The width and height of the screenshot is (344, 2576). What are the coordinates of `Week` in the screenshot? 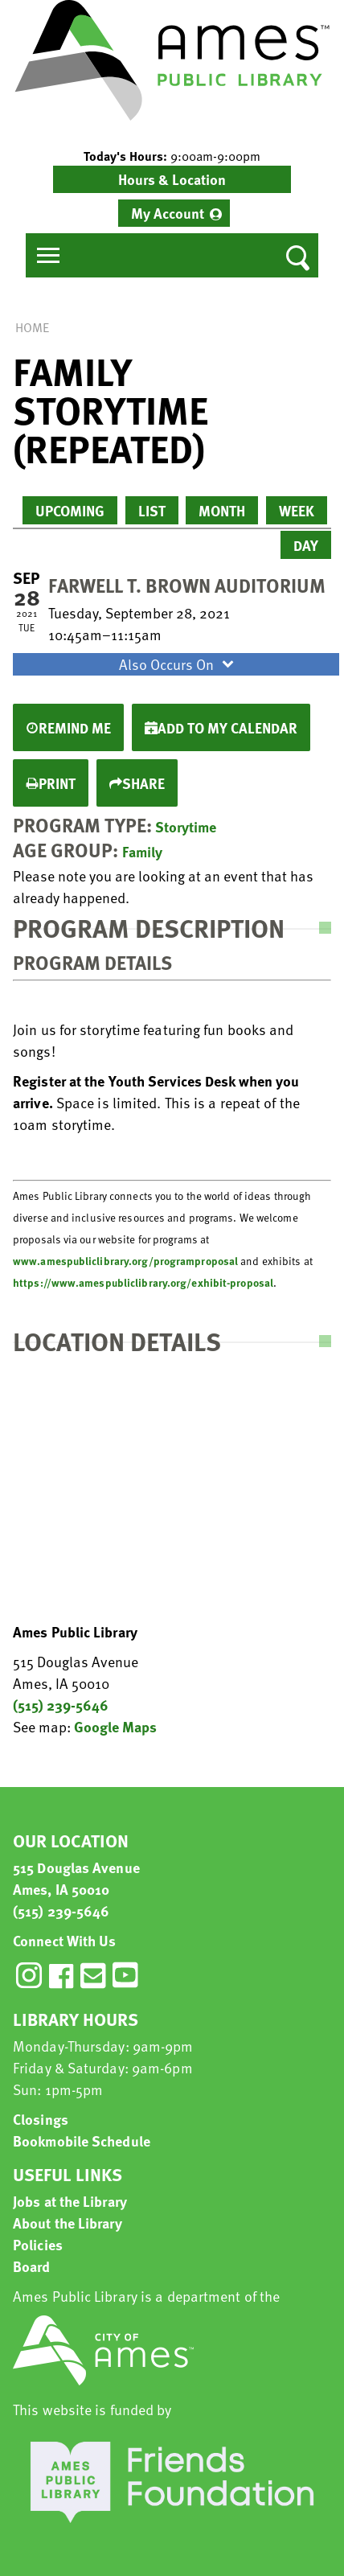 It's located at (296, 510).